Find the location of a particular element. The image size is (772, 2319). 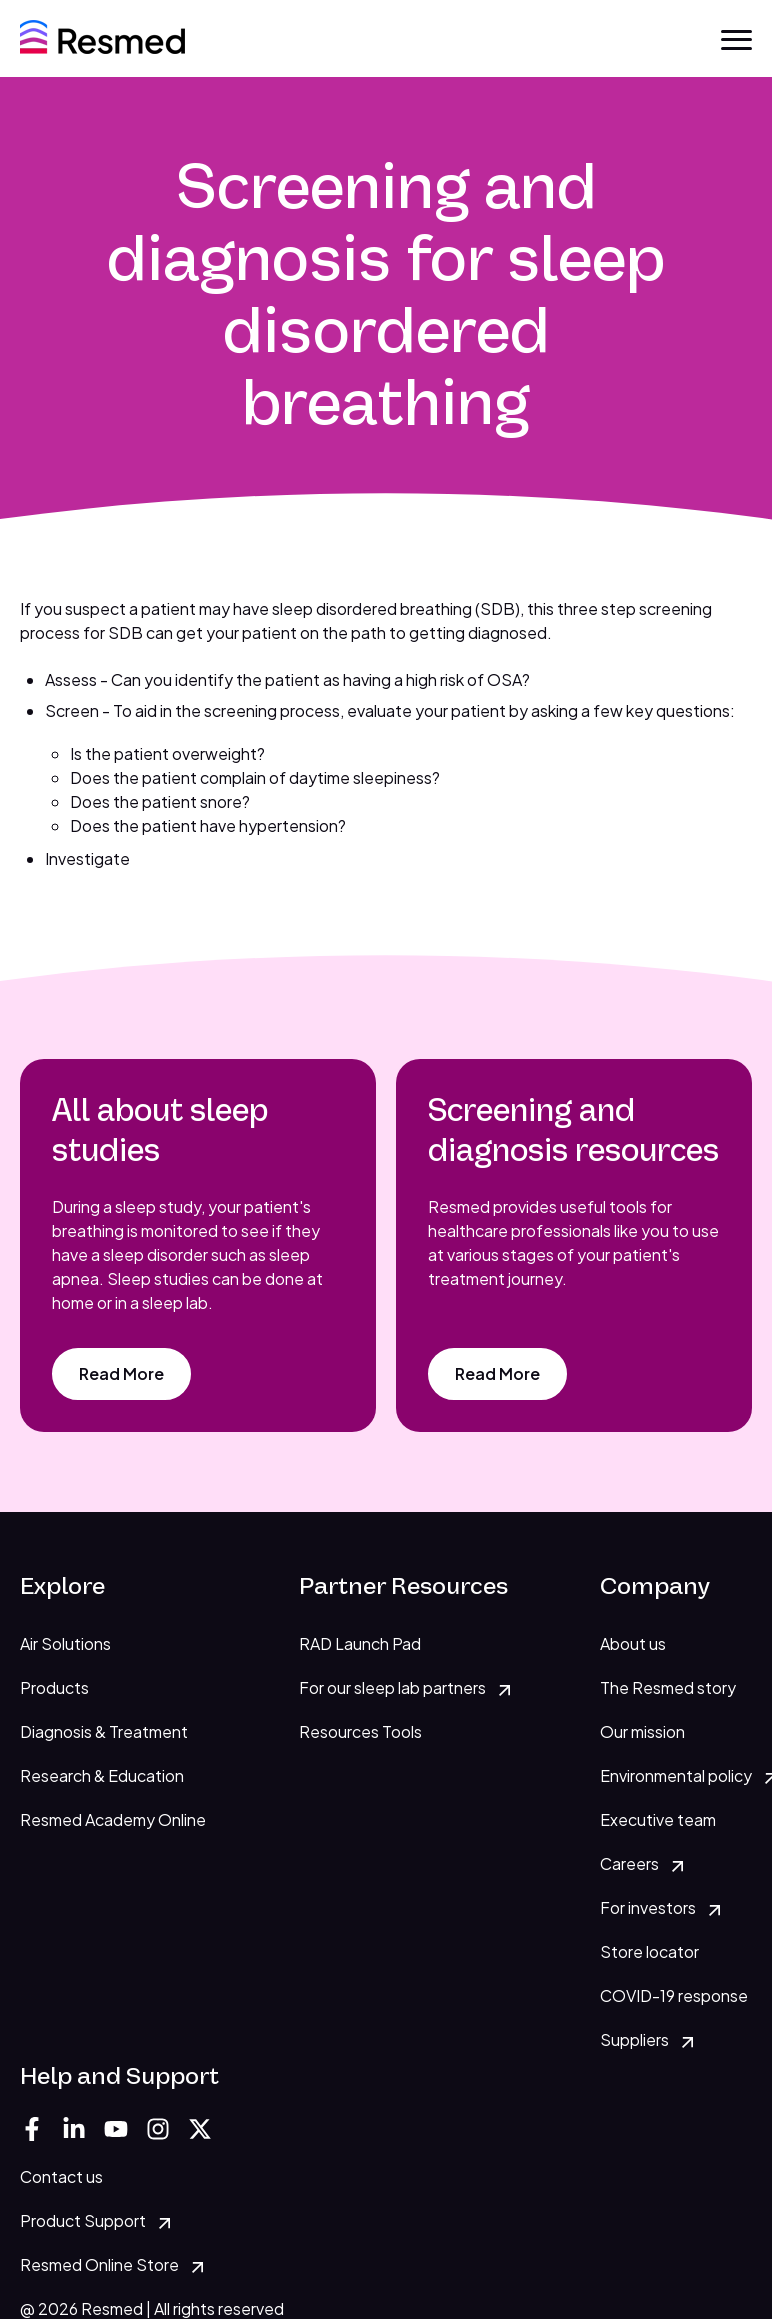

Air Solutions [menuitem] is located at coordinates (65, 1643).